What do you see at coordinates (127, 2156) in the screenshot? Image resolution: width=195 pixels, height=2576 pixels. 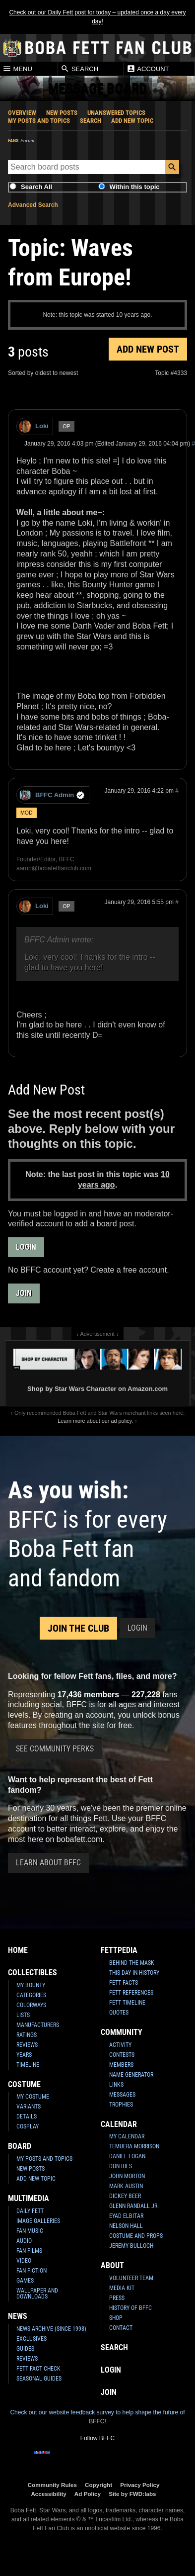 I see `Daniel Logan` at bounding box center [127, 2156].